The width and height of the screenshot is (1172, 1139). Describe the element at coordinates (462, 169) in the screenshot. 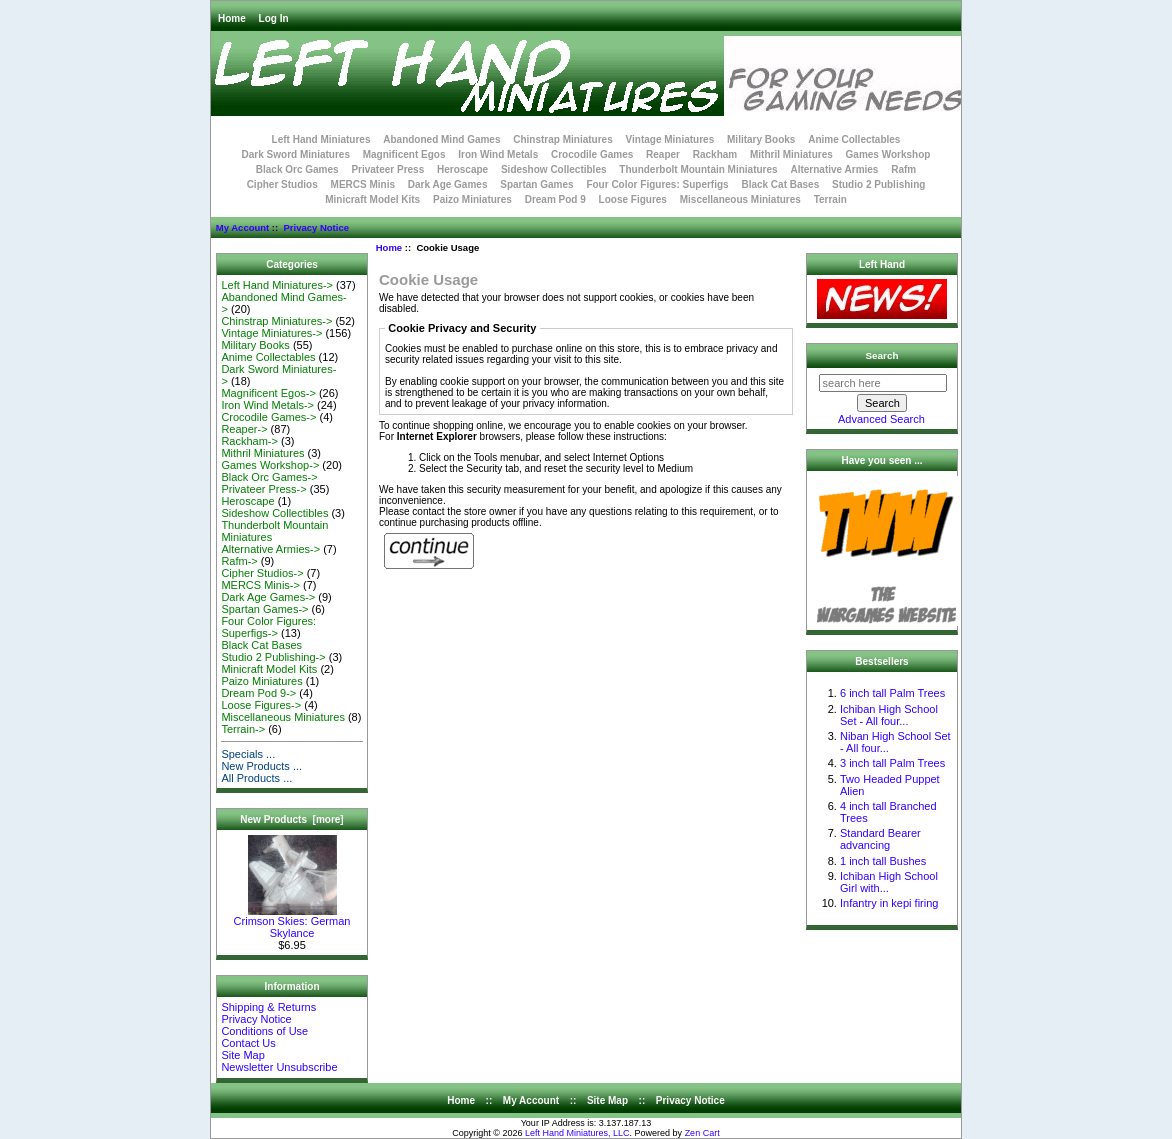

I see `Heroscape` at that location.